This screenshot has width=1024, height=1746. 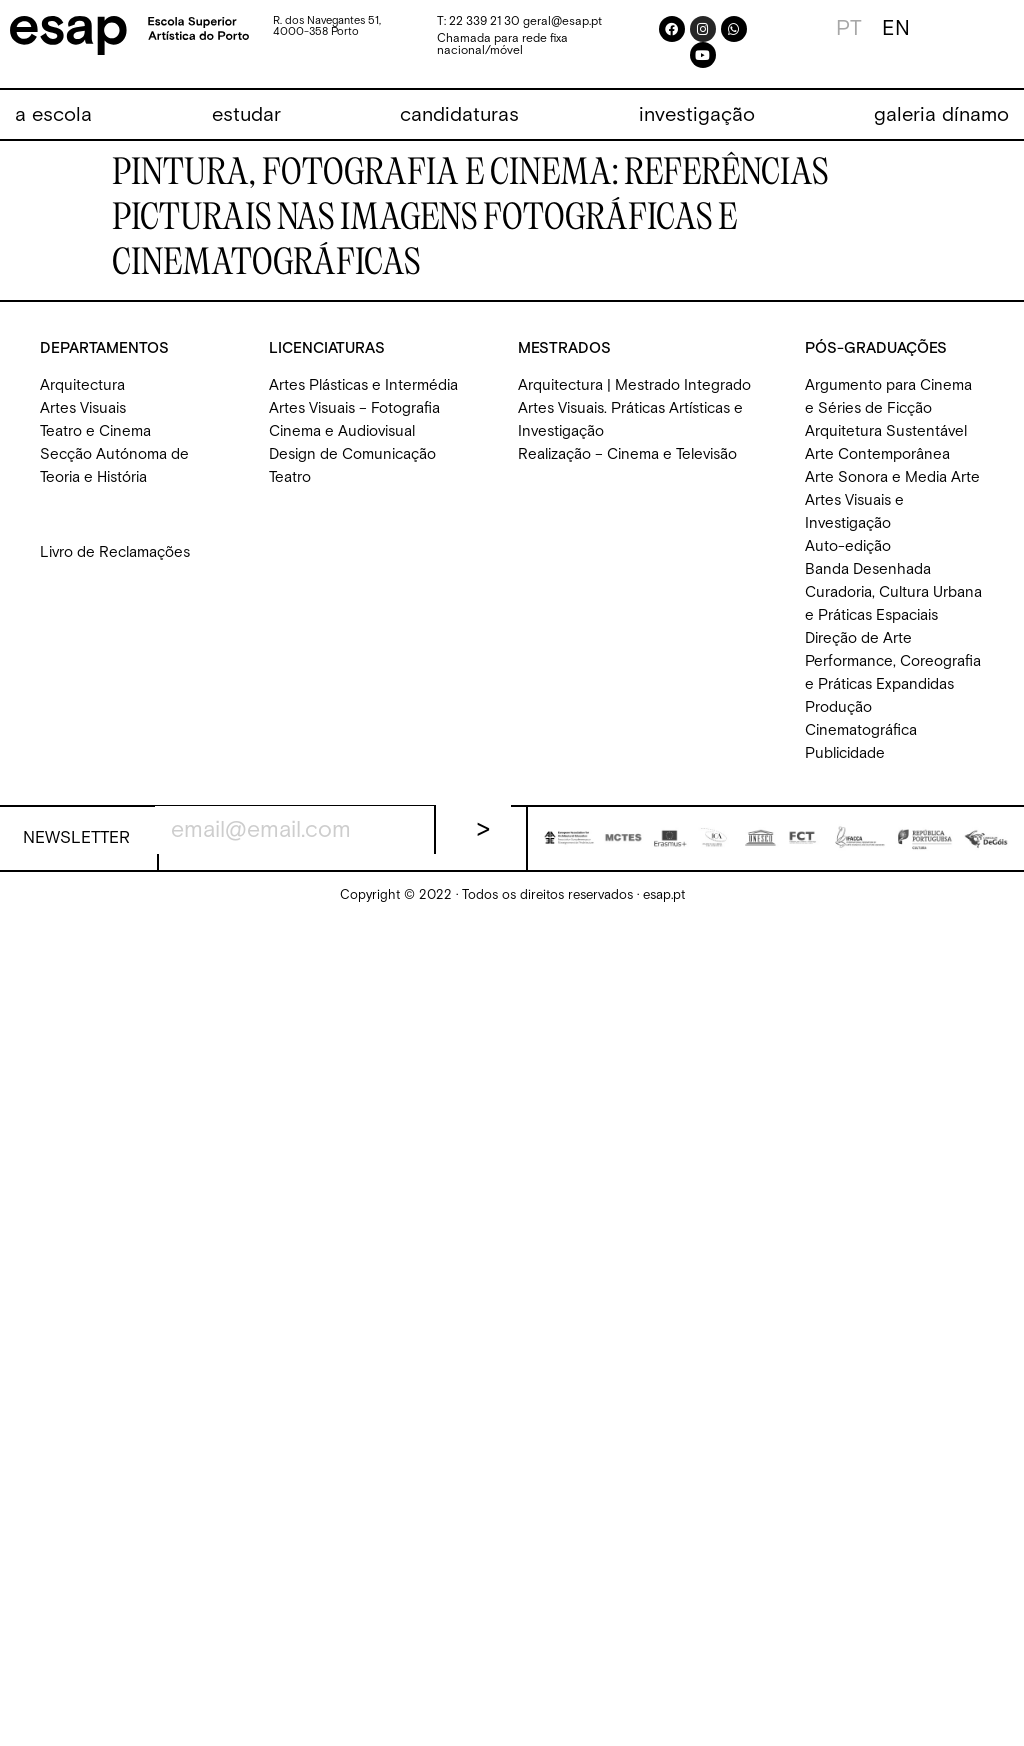 I want to click on Design de Comunicação, so click(x=352, y=454).